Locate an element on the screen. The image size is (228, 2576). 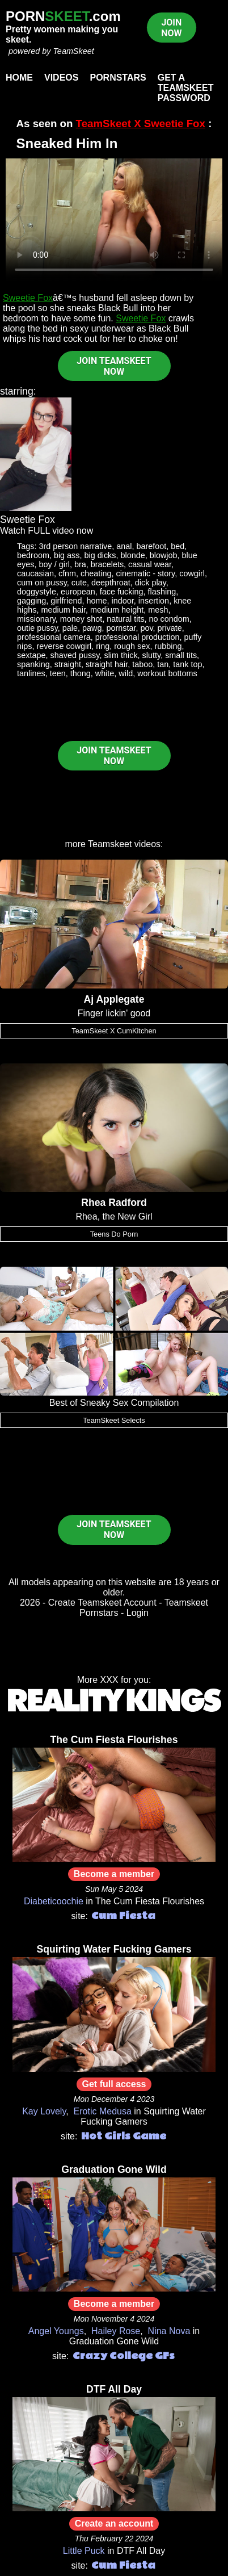
Home is located at coordinates (19, 77).